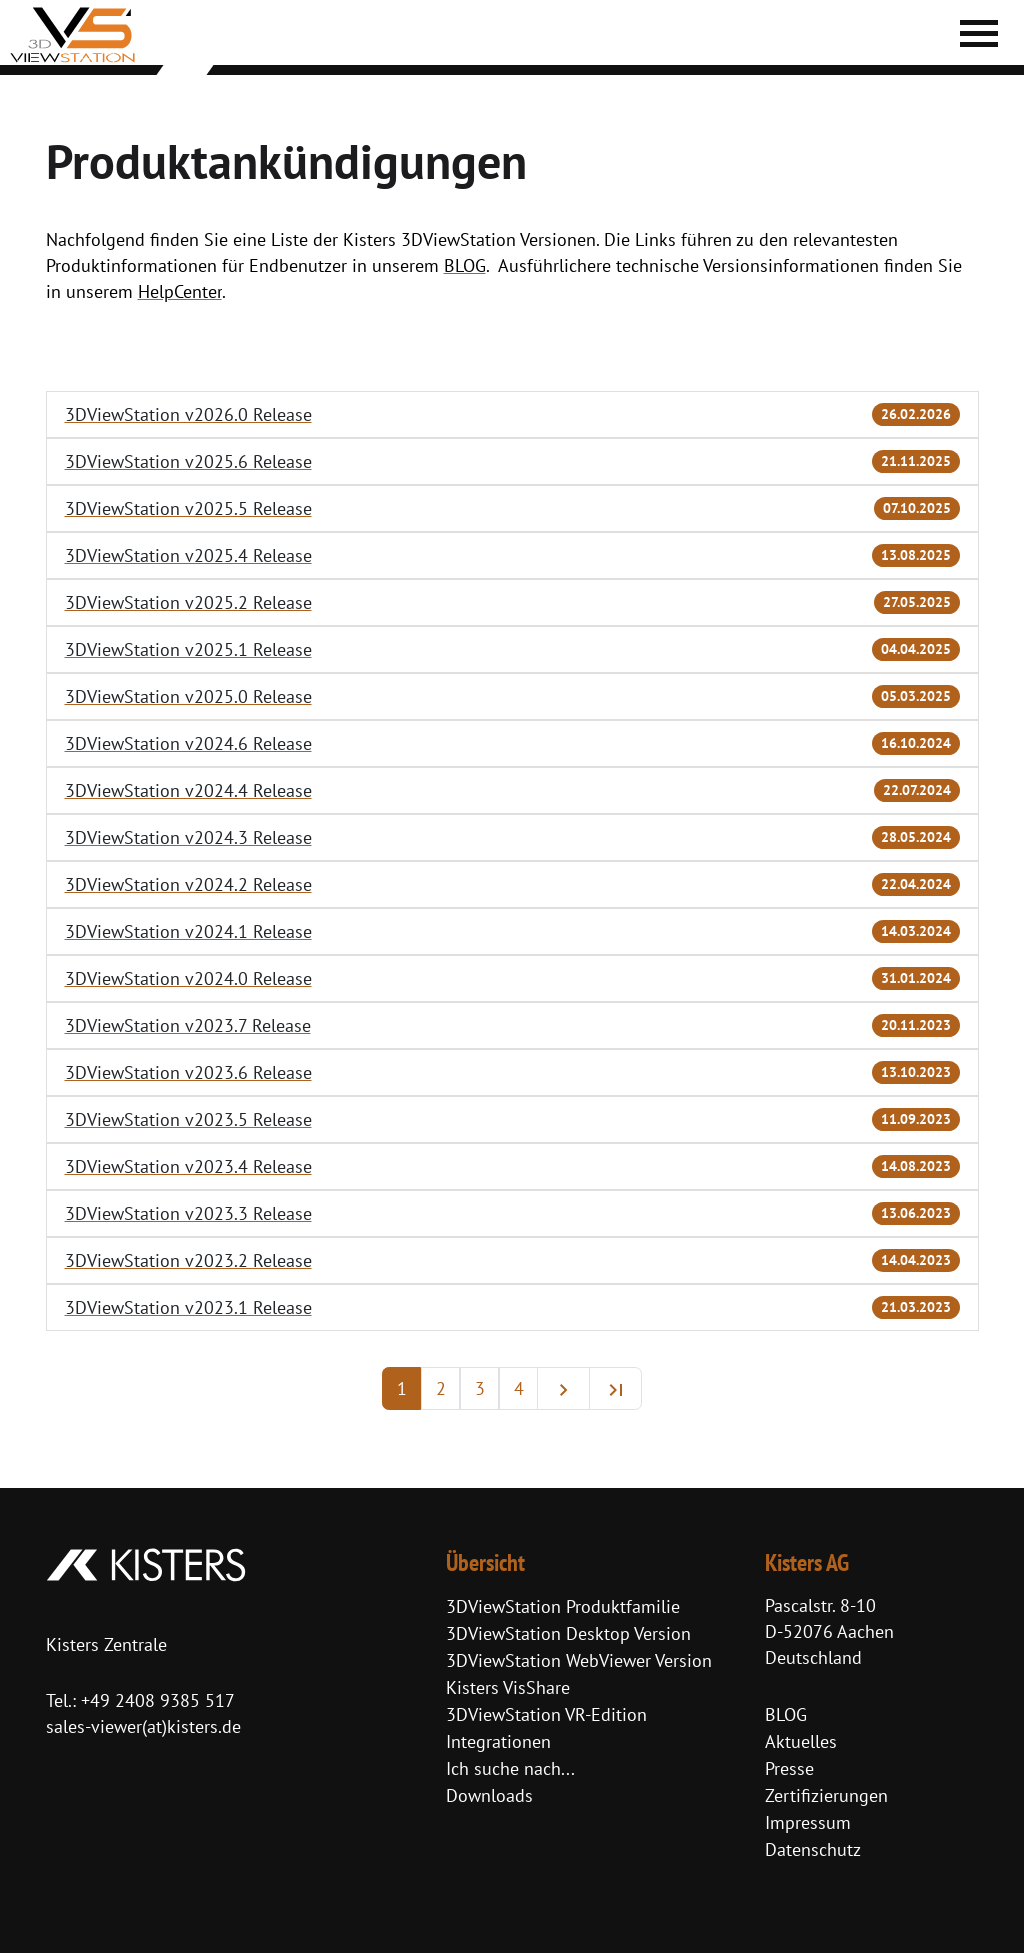  What do you see at coordinates (510, 1768) in the screenshot?
I see `Ich suche nach...` at bounding box center [510, 1768].